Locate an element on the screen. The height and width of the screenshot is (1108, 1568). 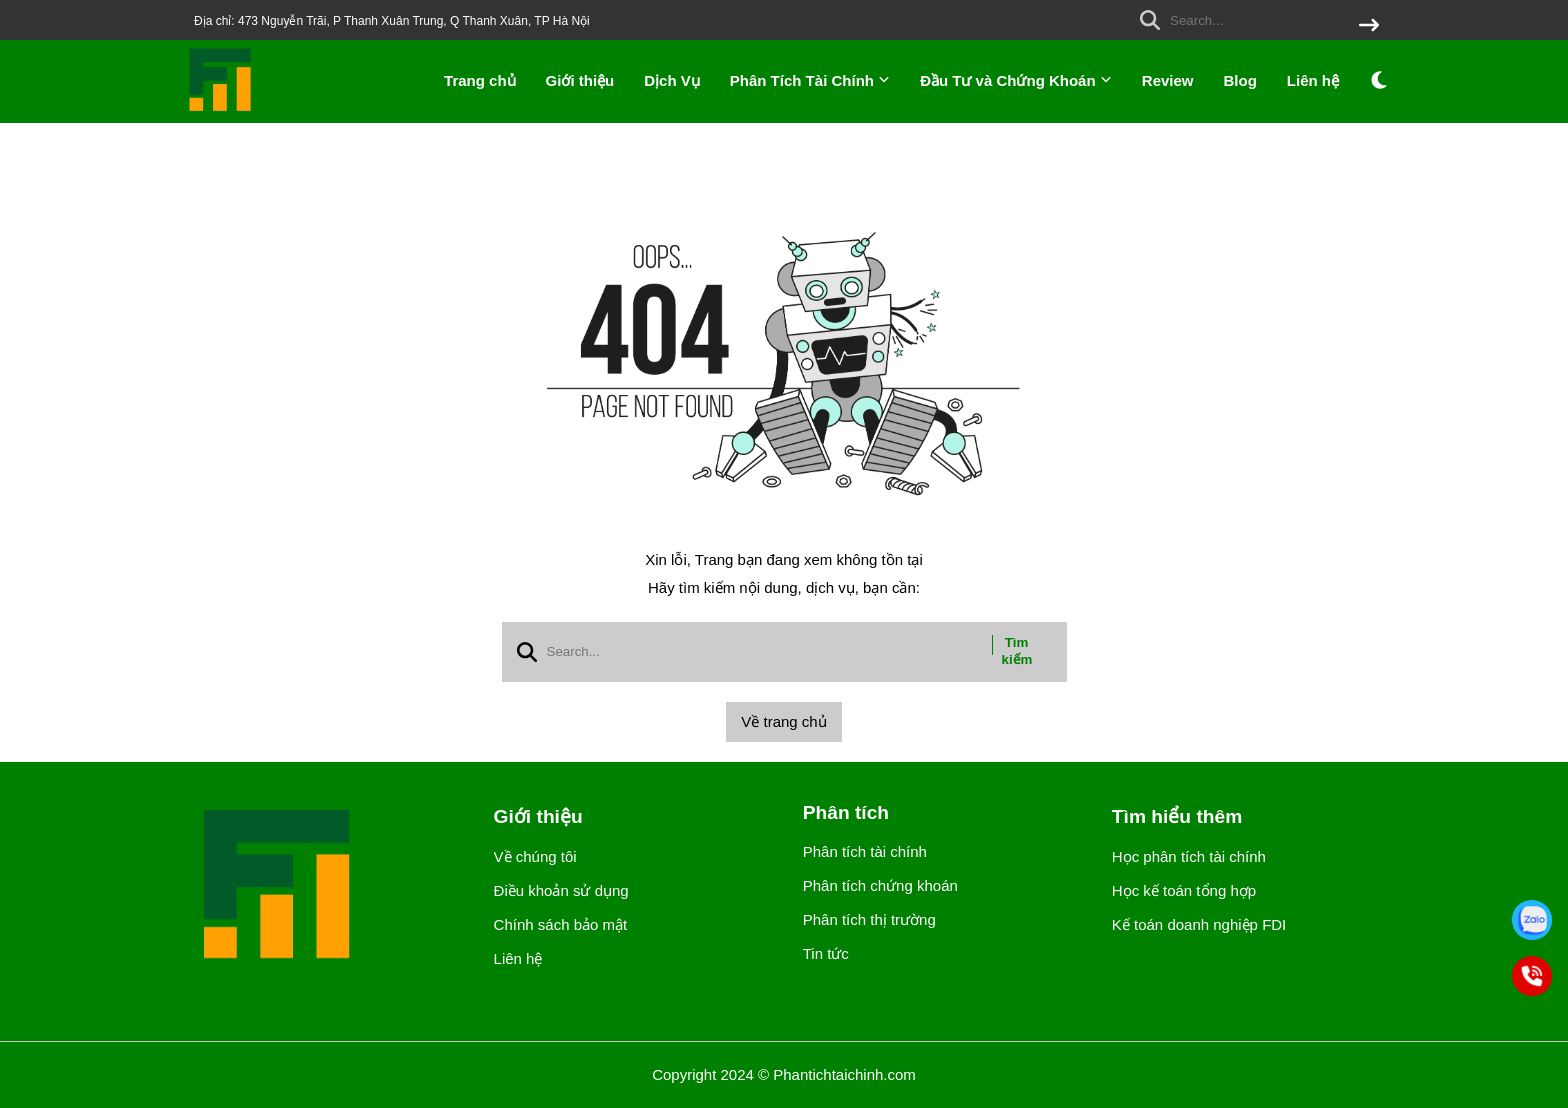
[logo footer] is located at coordinates (324, 886).